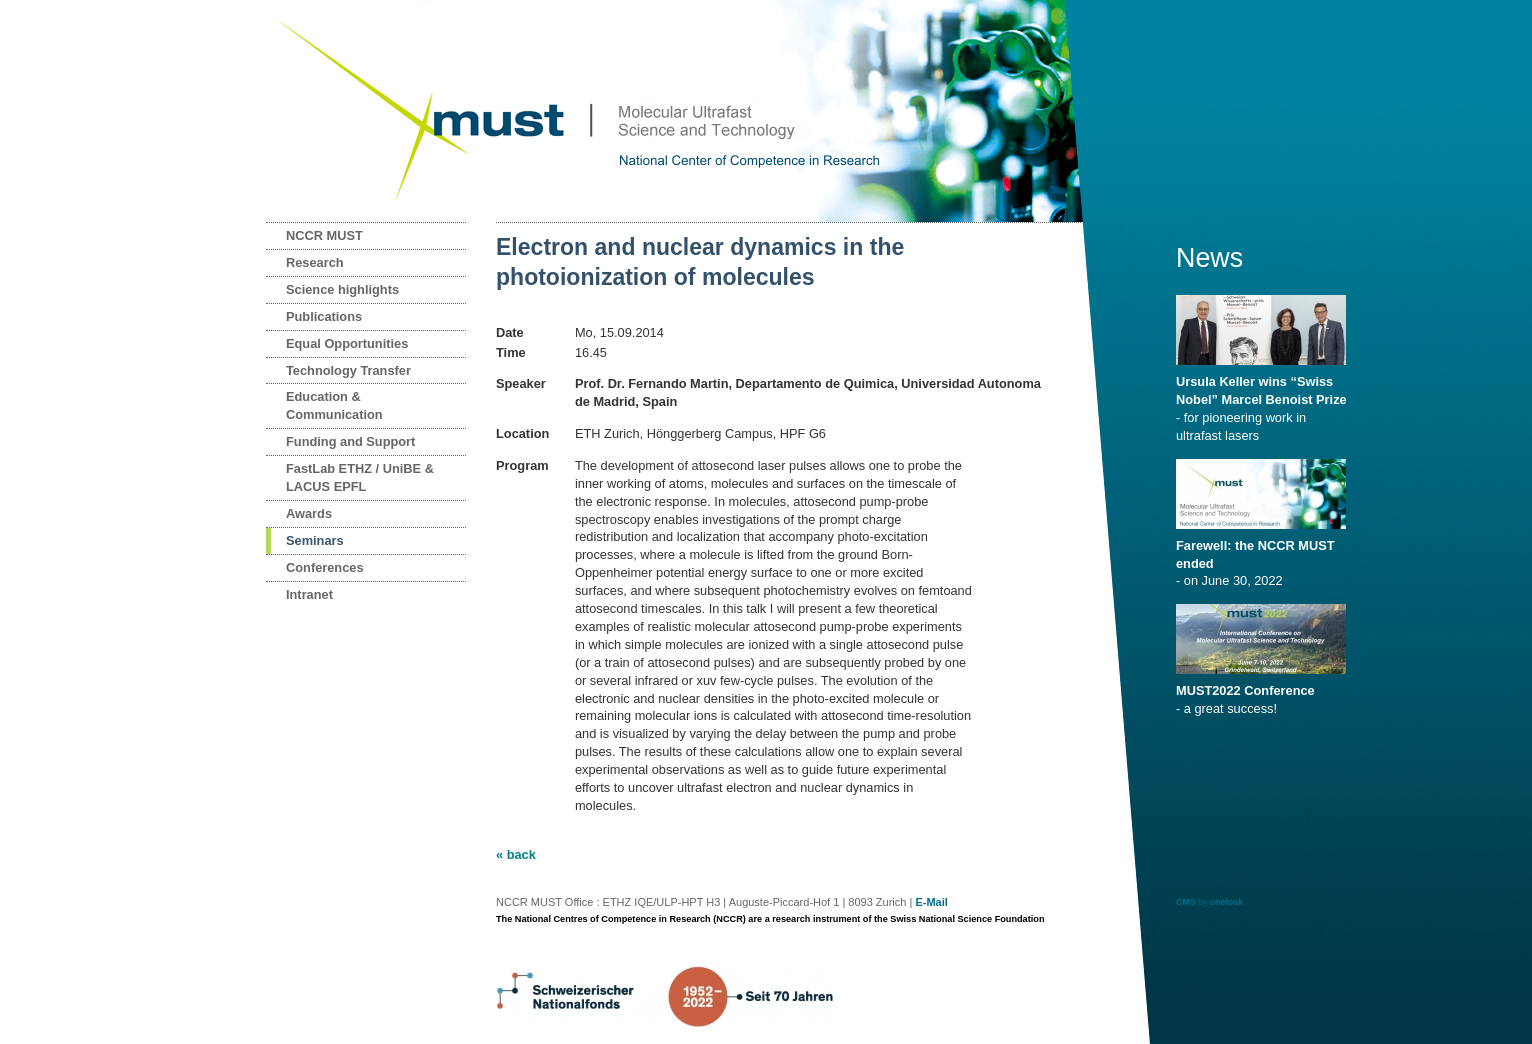 The height and width of the screenshot is (1044, 1532). What do you see at coordinates (1264, 557) in the screenshot?
I see `- on June 30, 2022` at bounding box center [1264, 557].